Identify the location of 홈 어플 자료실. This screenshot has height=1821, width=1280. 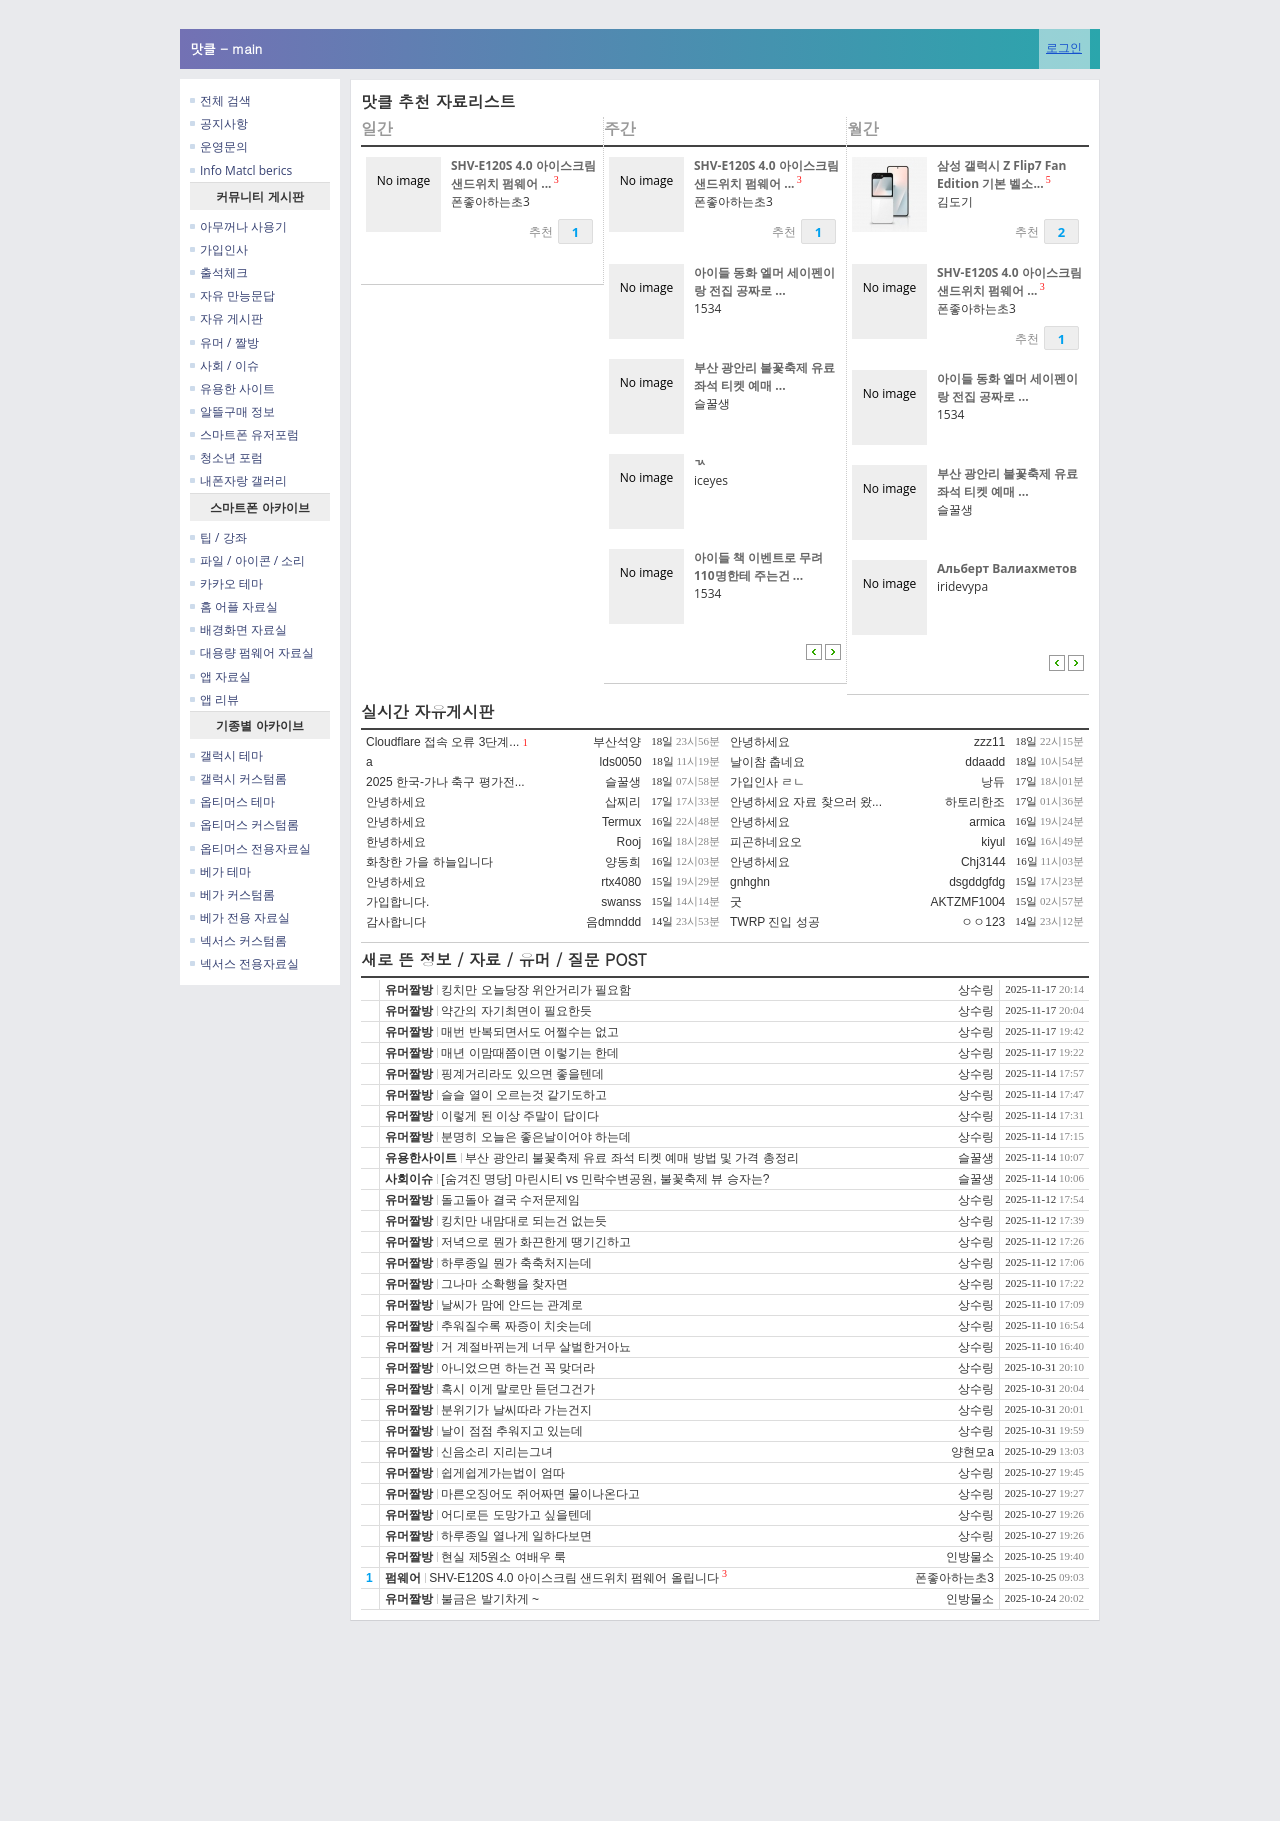
(234, 606).